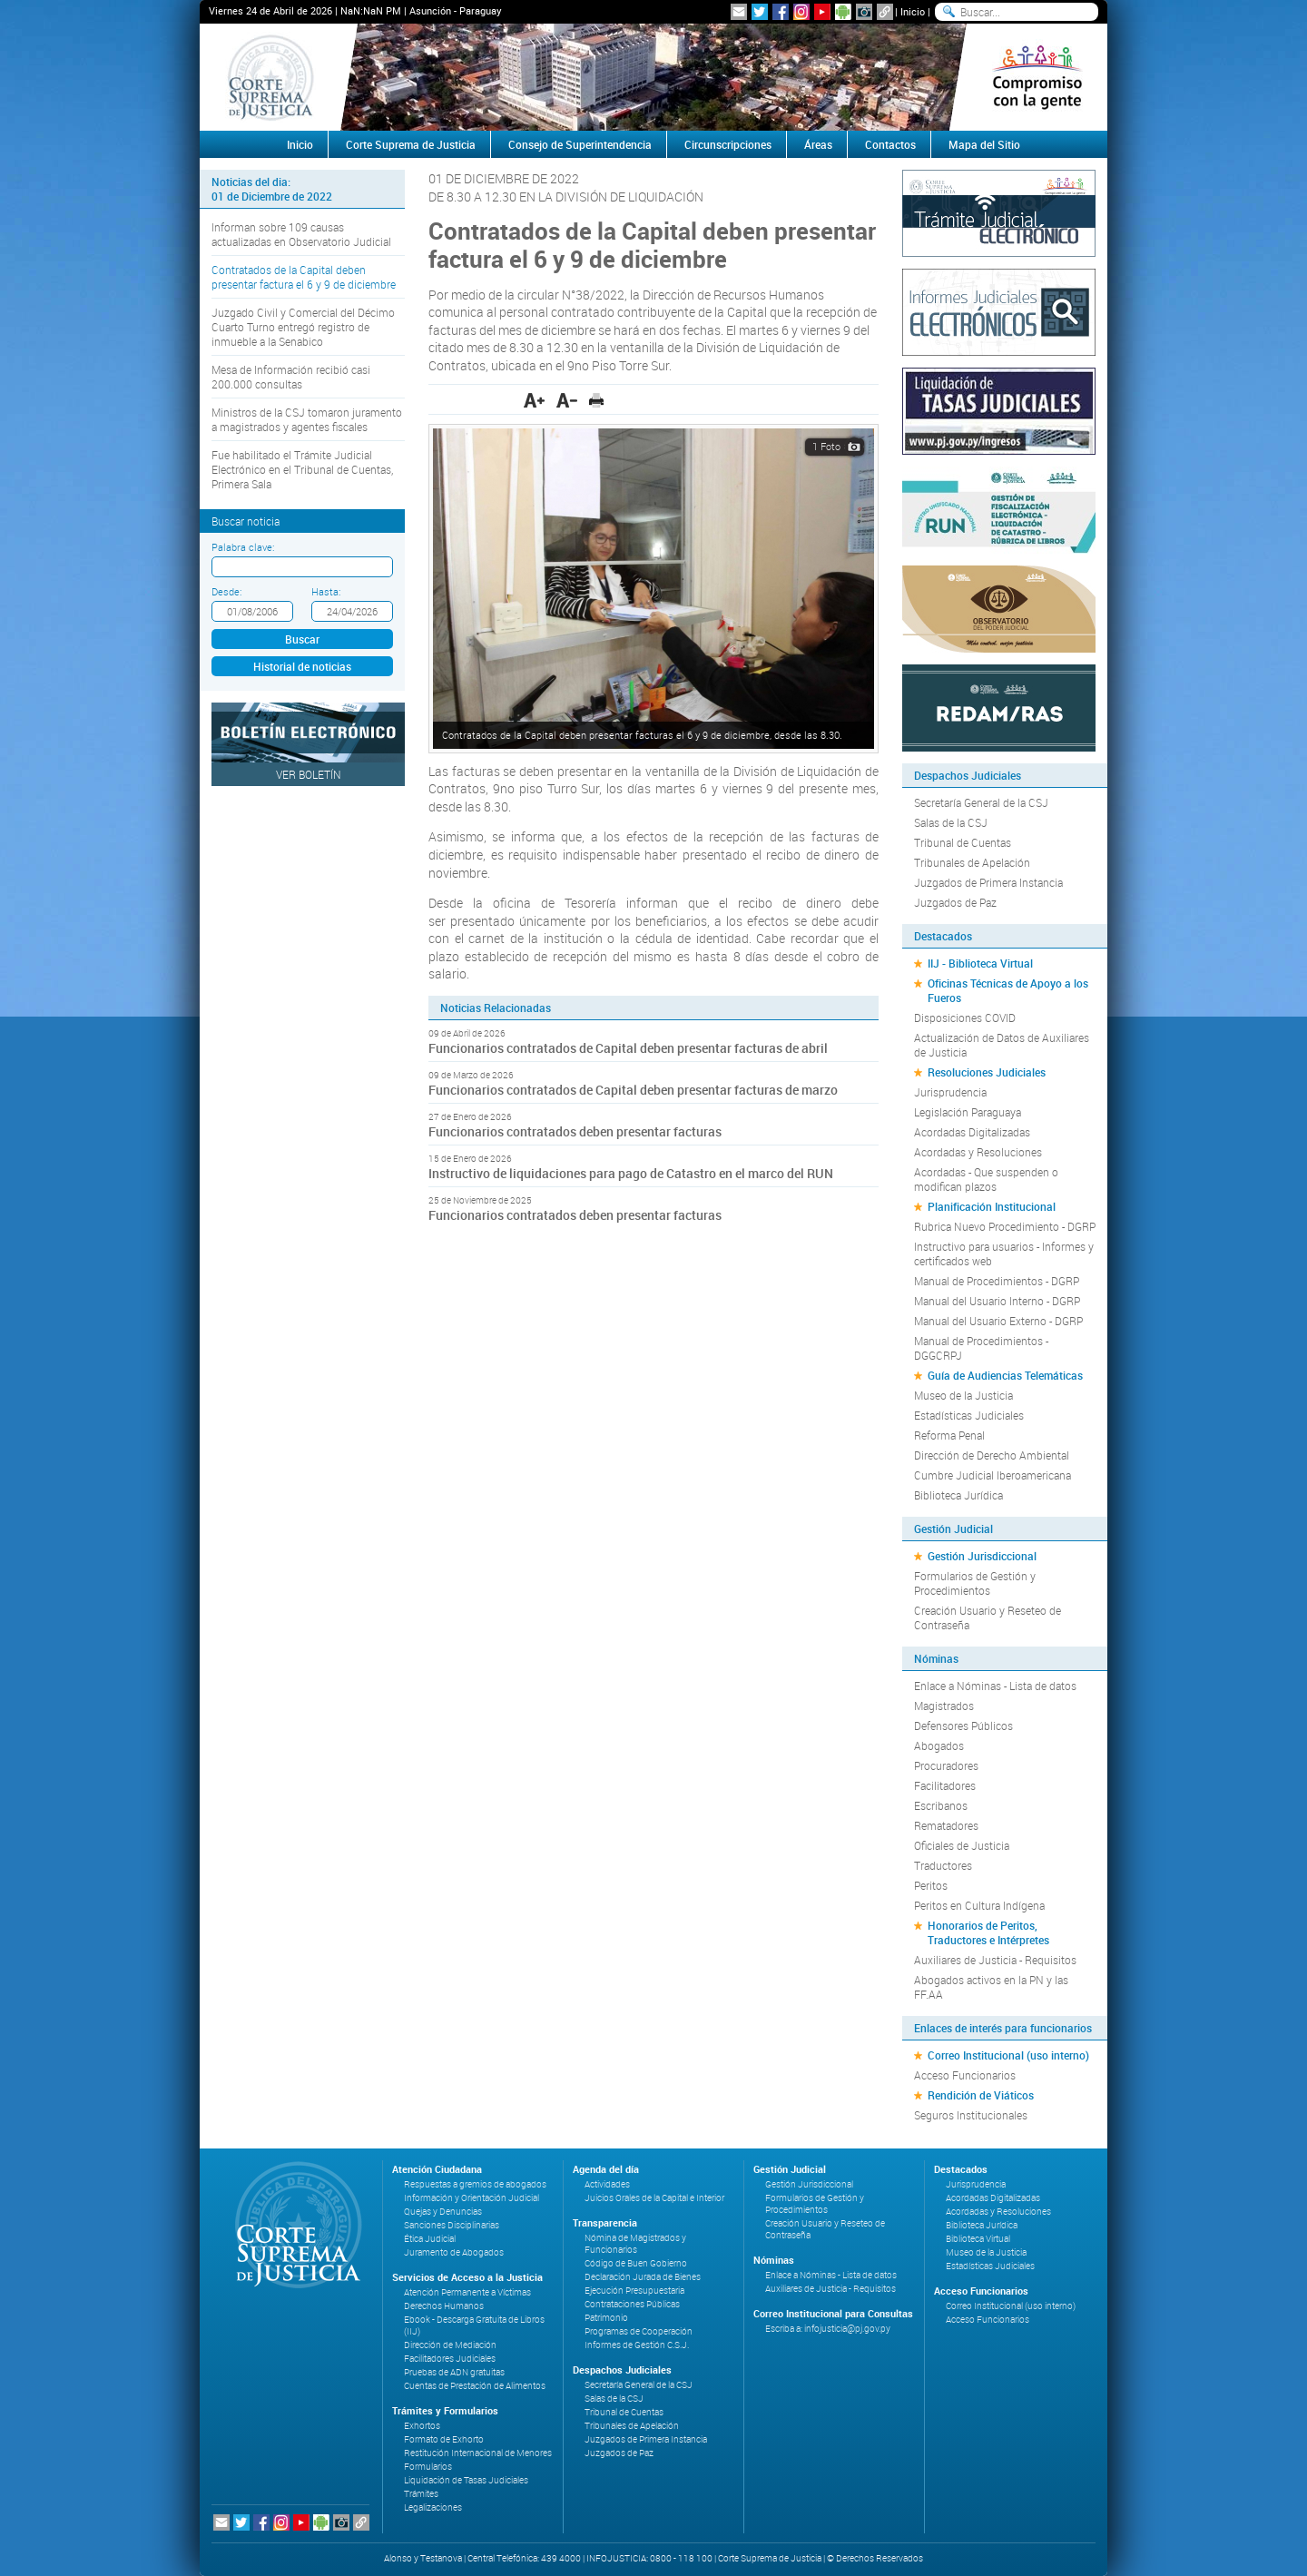 The image size is (1307, 2576). What do you see at coordinates (972, 862) in the screenshot?
I see `Tribunales de Apelación` at bounding box center [972, 862].